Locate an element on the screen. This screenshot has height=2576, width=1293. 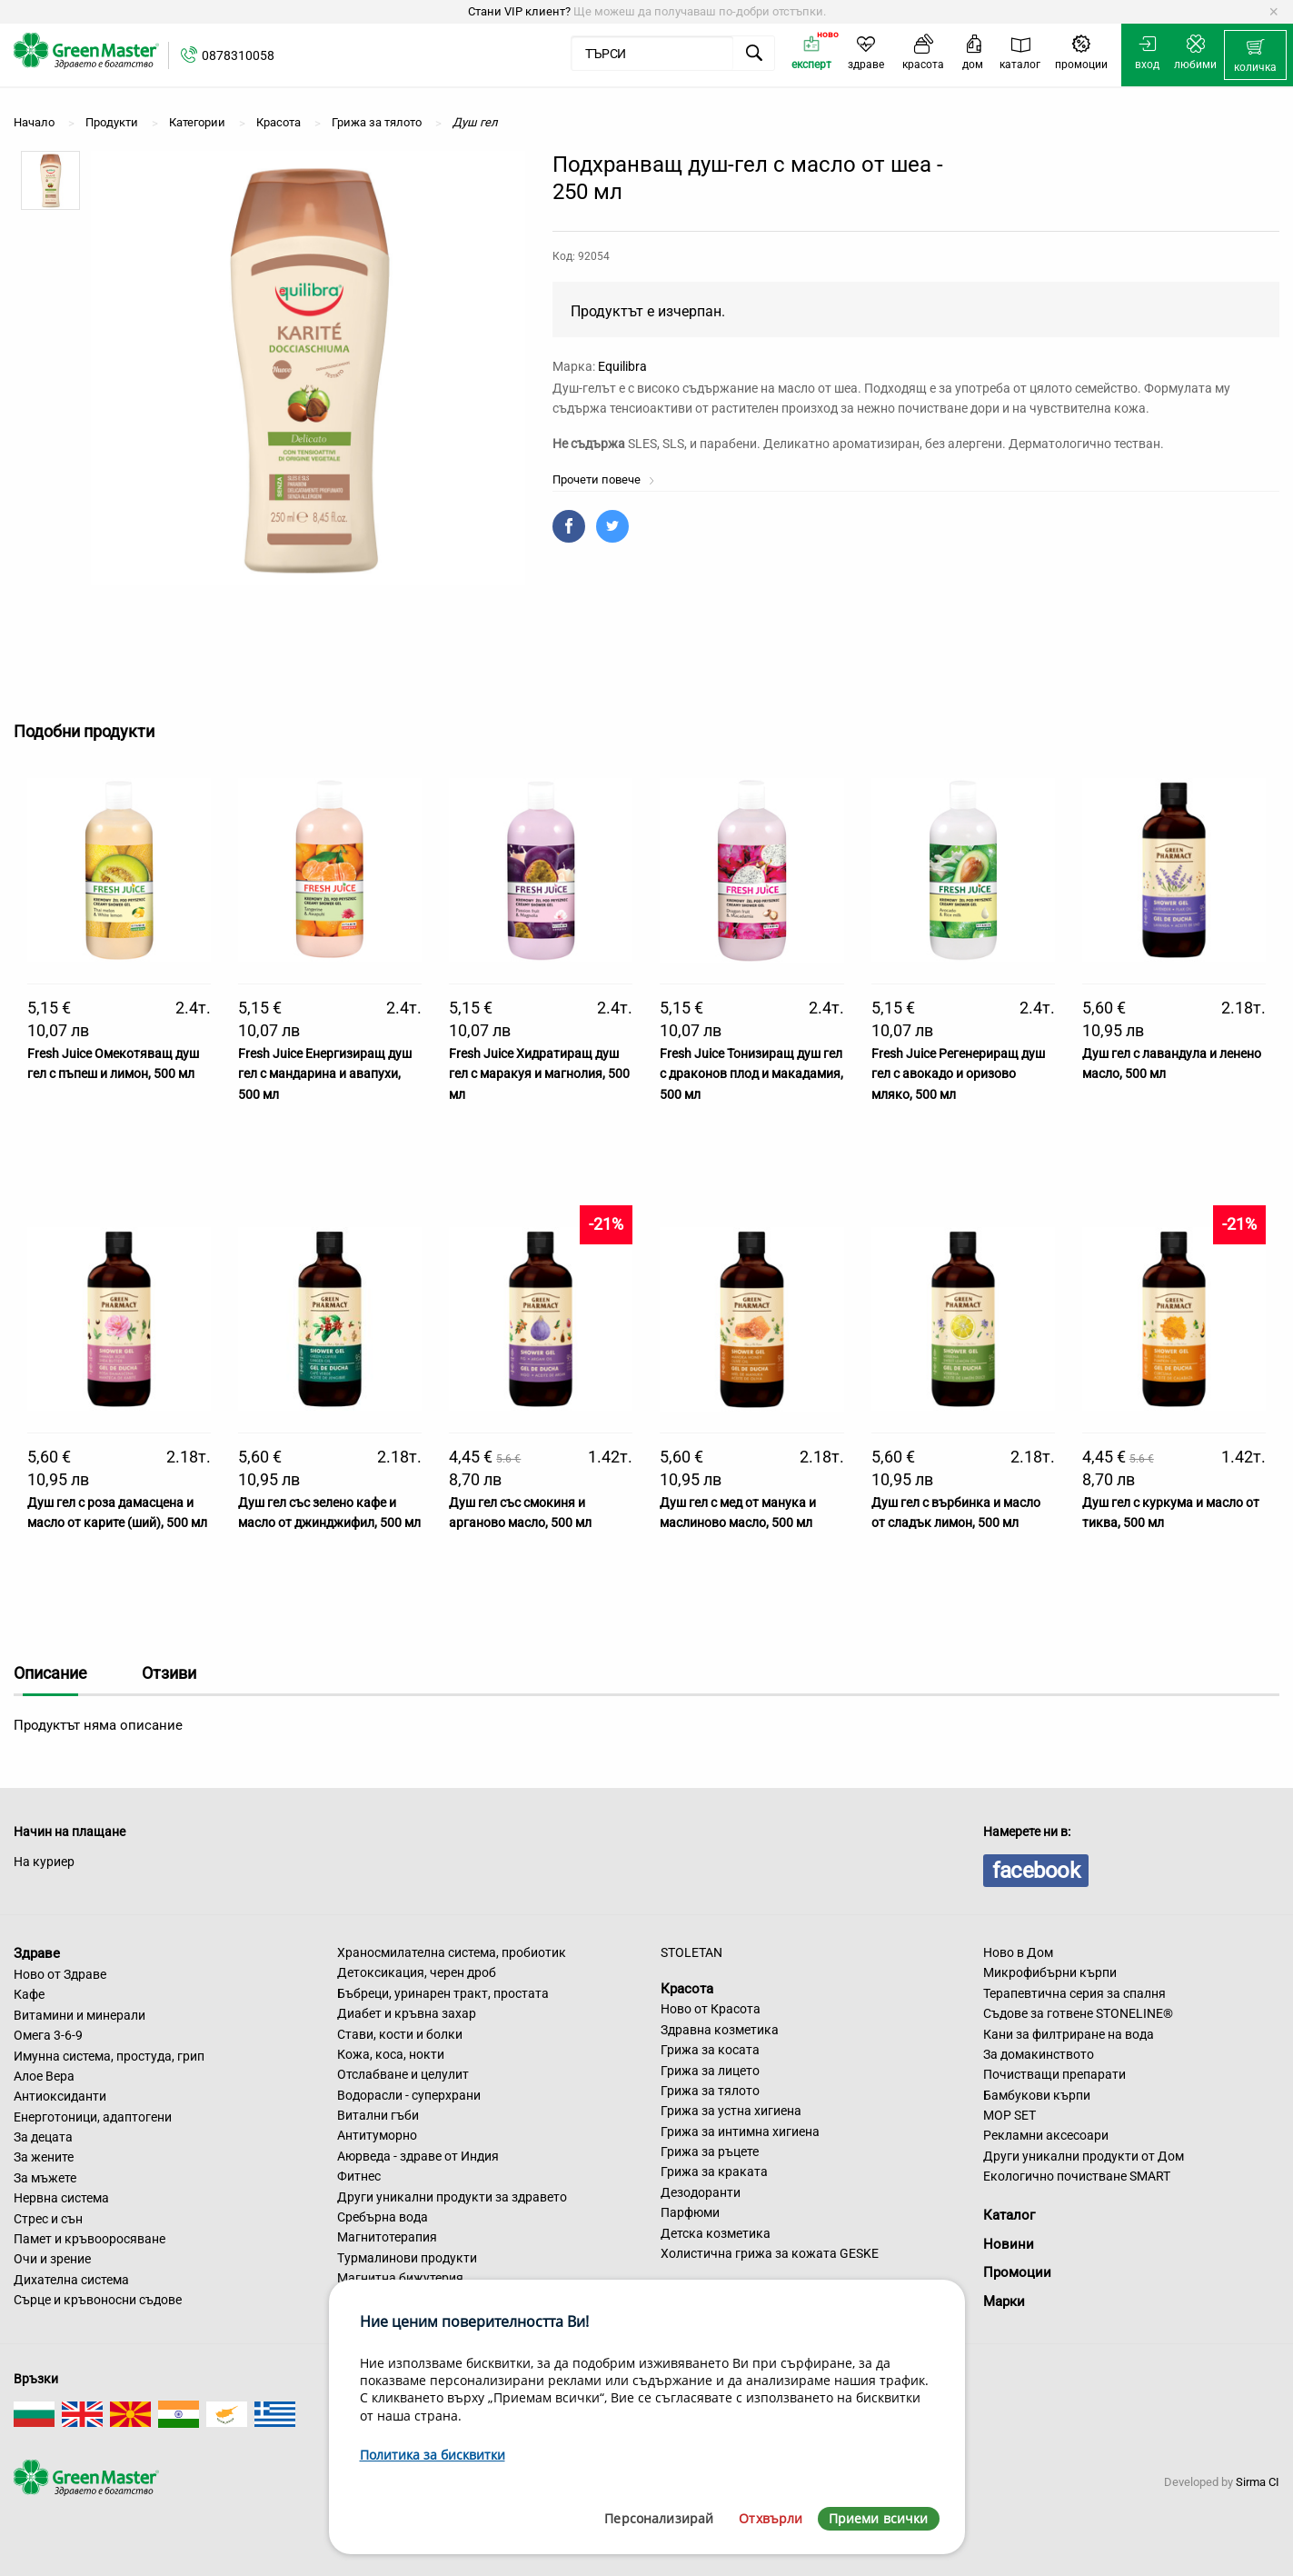
Бъбреци, уринарен тракт, простата is located at coordinates (443, 1993).